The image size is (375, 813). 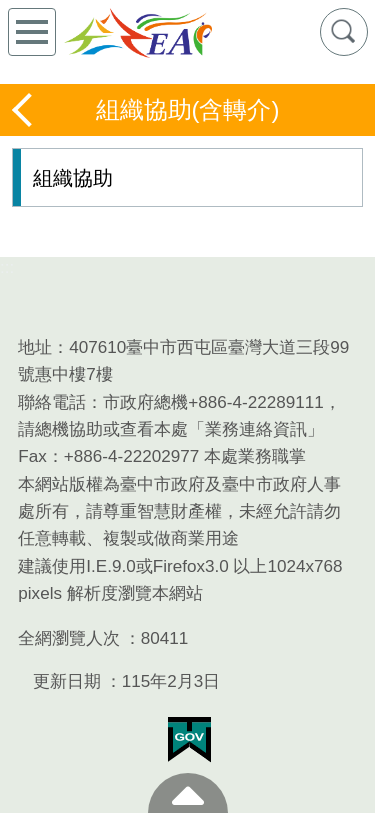 What do you see at coordinates (188, 793) in the screenshot?
I see `至頁頂 [button]` at bounding box center [188, 793].